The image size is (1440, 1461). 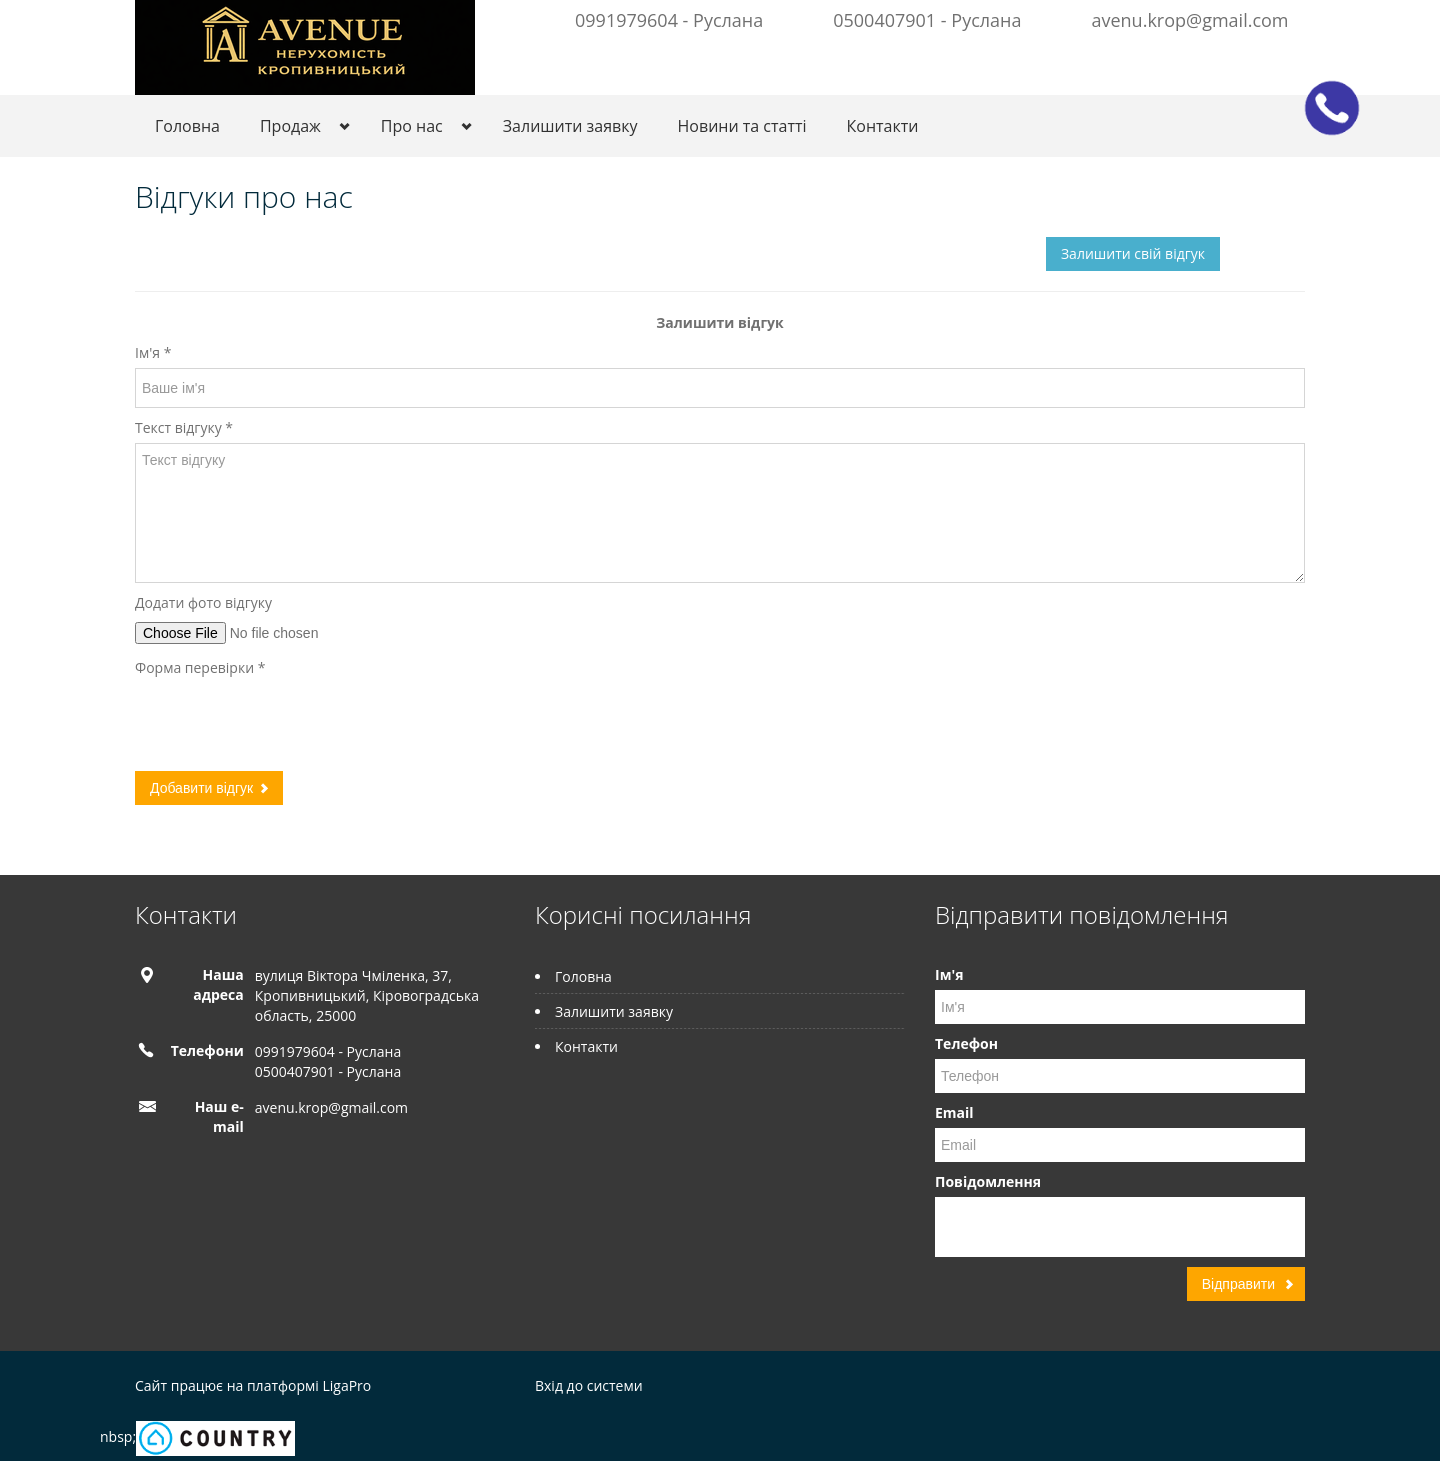 I want to click on Вхід до системи, so click(x=589, y=1385).